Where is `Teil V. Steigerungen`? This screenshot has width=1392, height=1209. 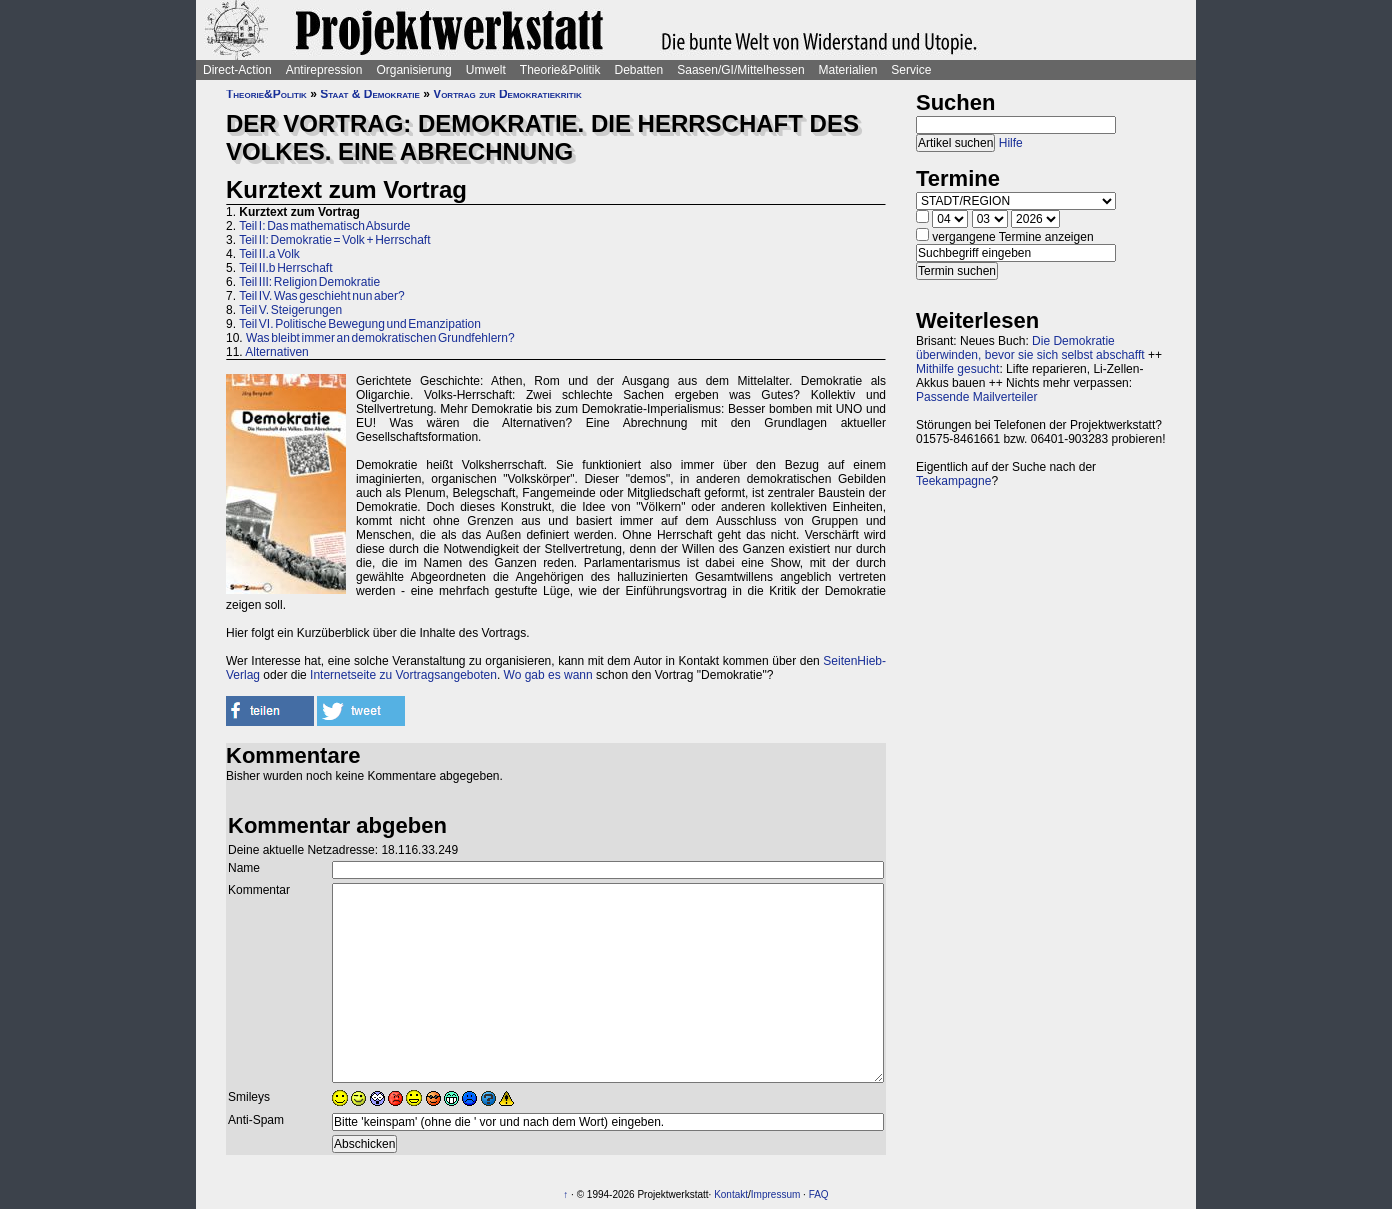 Teil V. Steigerungen is located at coordinates (290, 310).